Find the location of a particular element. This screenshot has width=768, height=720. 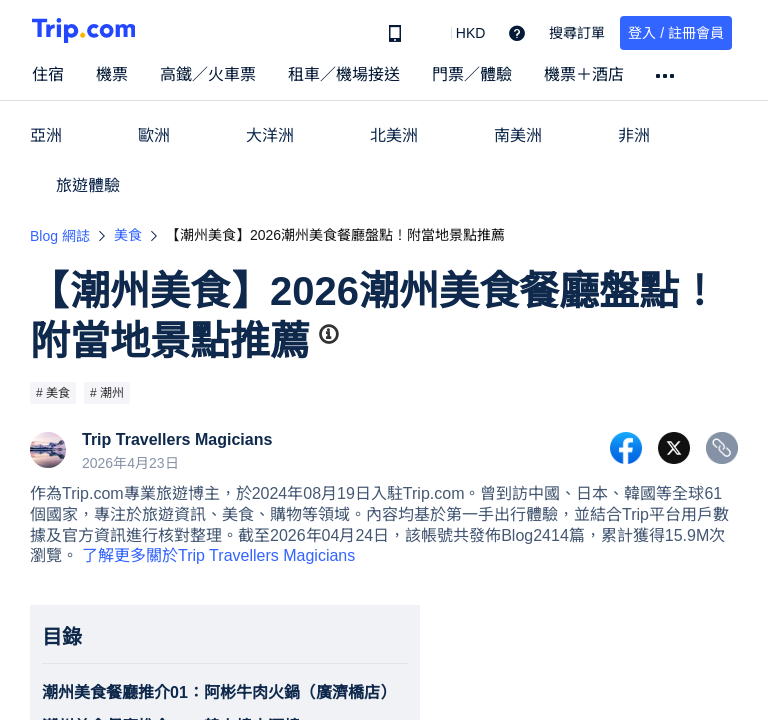

大洋洲 is located at coordinates (270, 135).